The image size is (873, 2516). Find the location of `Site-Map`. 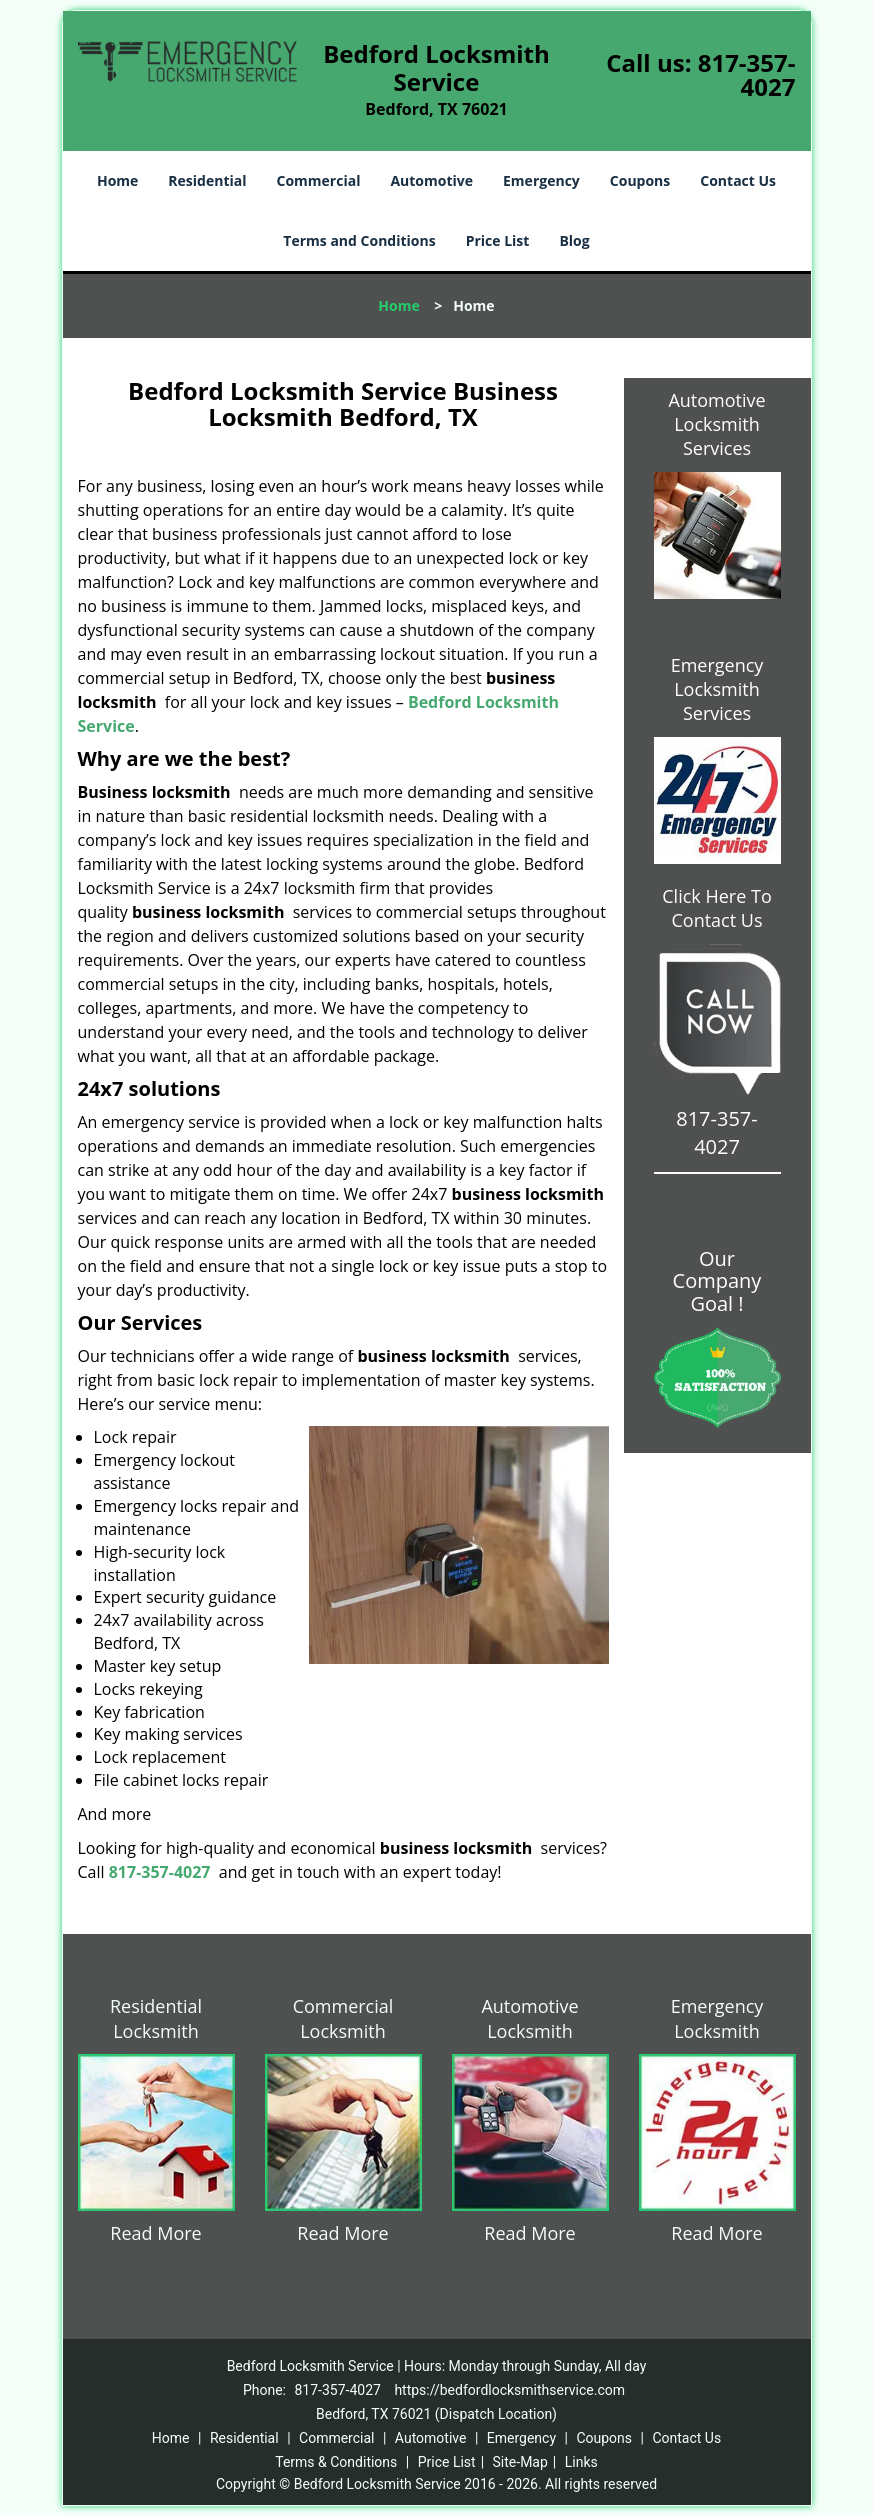

Site-Map is located at coordinates (520, 2462).